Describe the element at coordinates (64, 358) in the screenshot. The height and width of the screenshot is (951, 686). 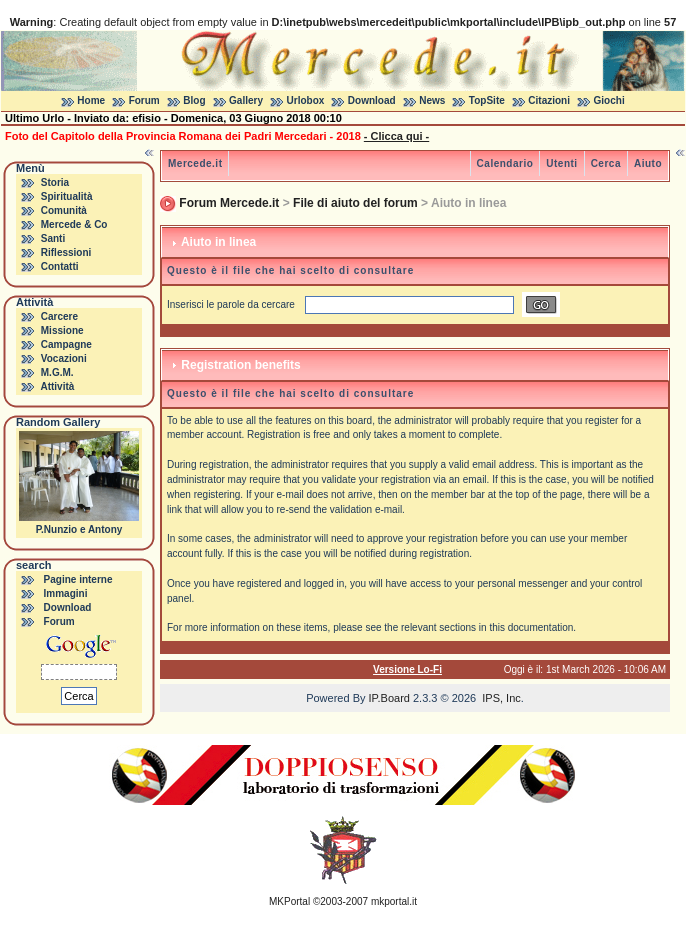
I see `Vocazioni` at that location.